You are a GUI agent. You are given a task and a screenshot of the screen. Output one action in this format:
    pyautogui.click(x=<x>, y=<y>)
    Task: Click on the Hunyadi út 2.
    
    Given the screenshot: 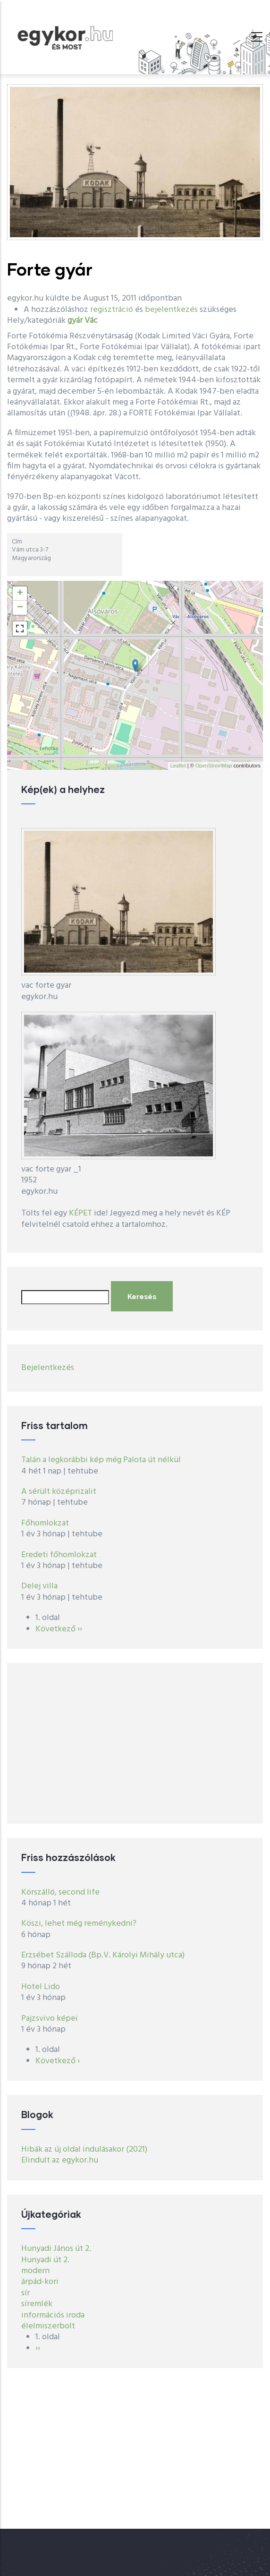 What is the action you would take?
    pyautogui.click(x=45, y=2260)
    